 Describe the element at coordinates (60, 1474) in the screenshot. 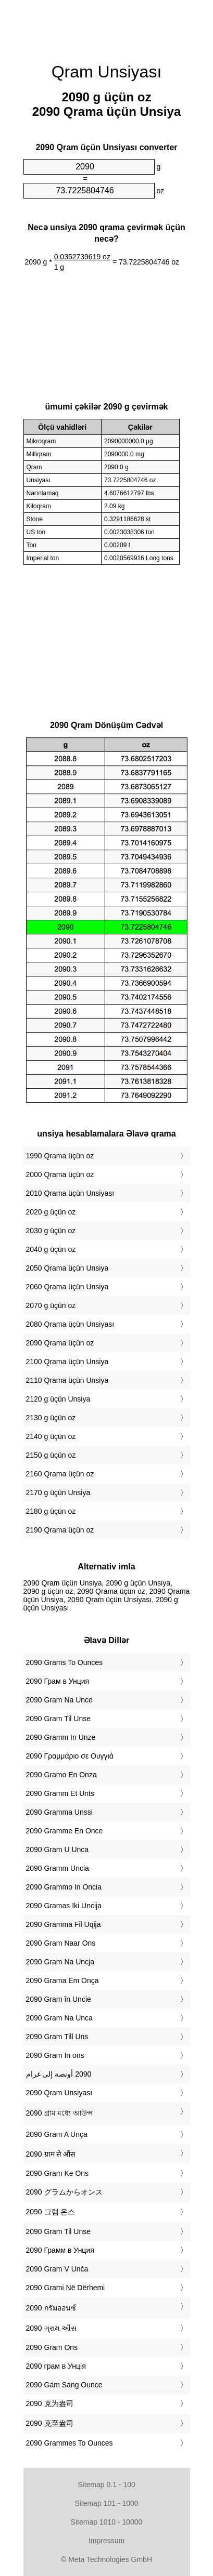

I see `2160 Qrama üçün oz` at that location.